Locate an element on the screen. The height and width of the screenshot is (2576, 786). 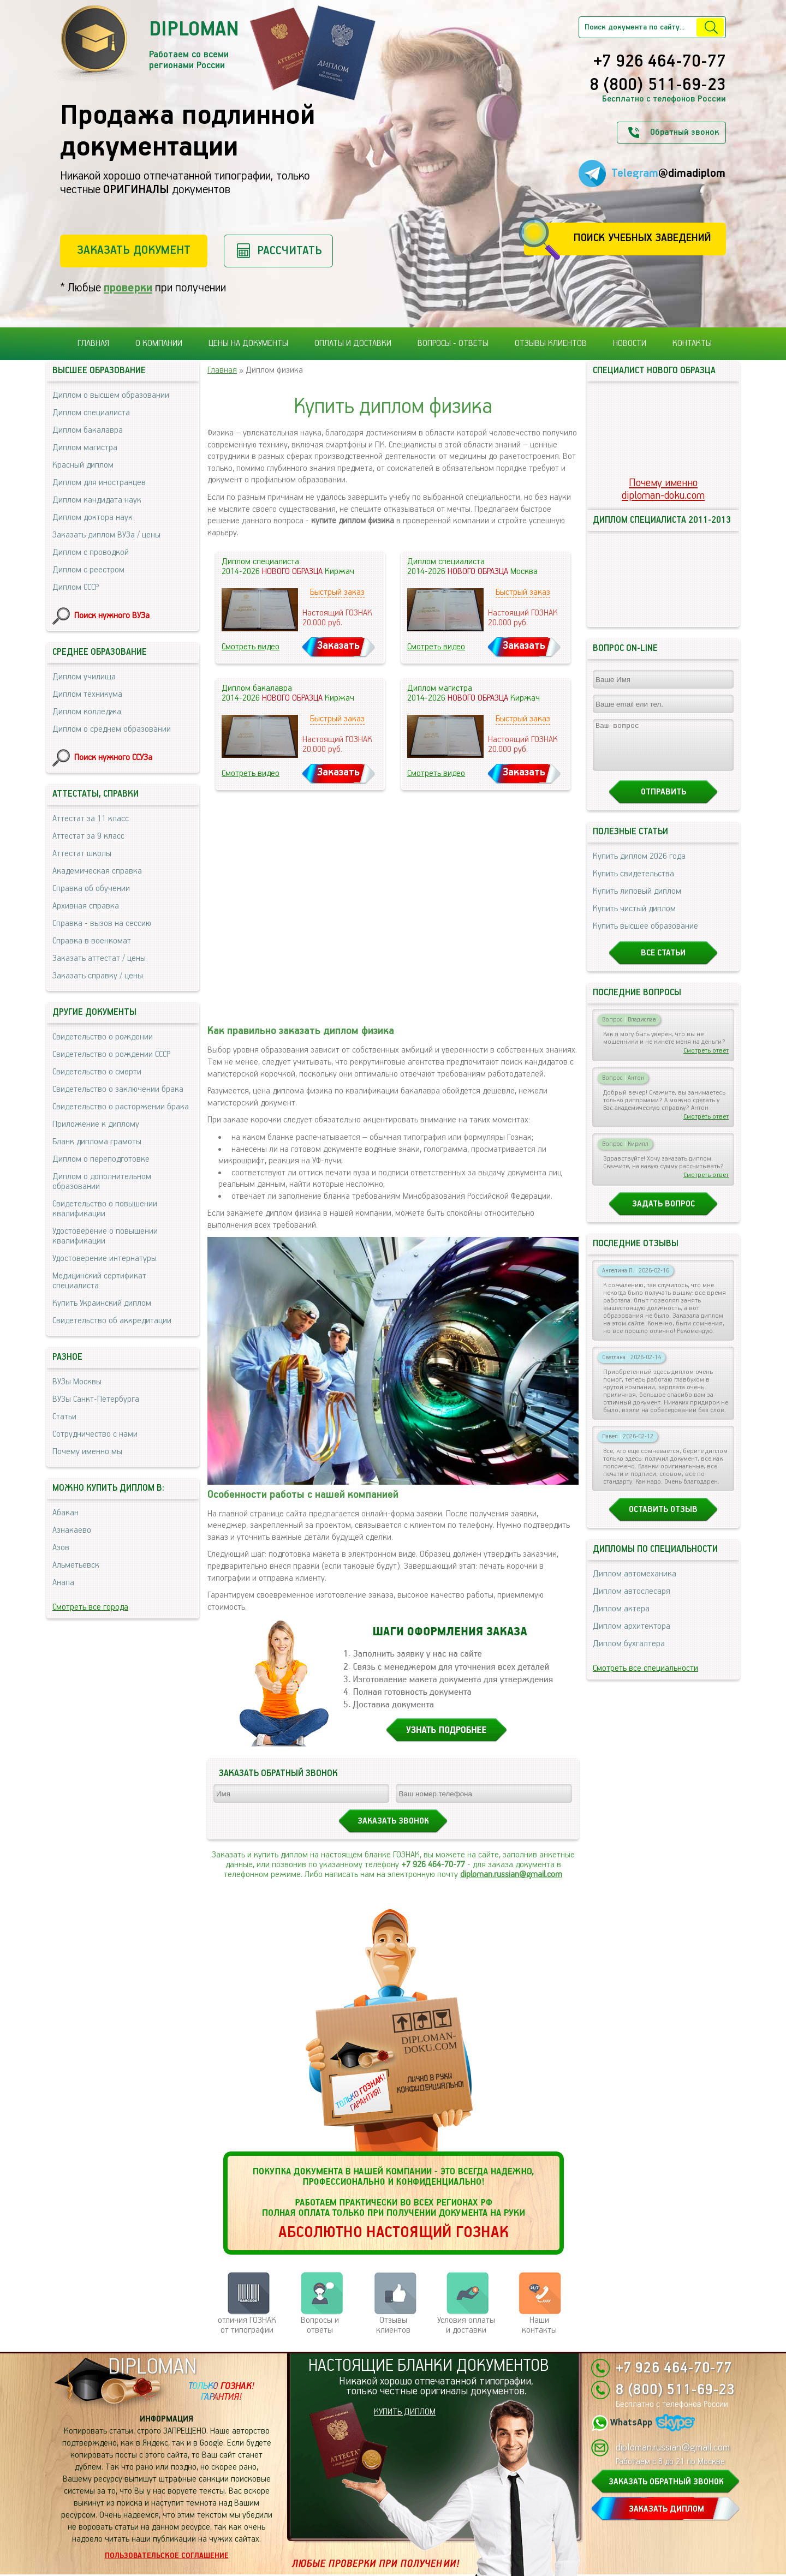
Смотреть все специальности is located at coordinates (645, 1678).